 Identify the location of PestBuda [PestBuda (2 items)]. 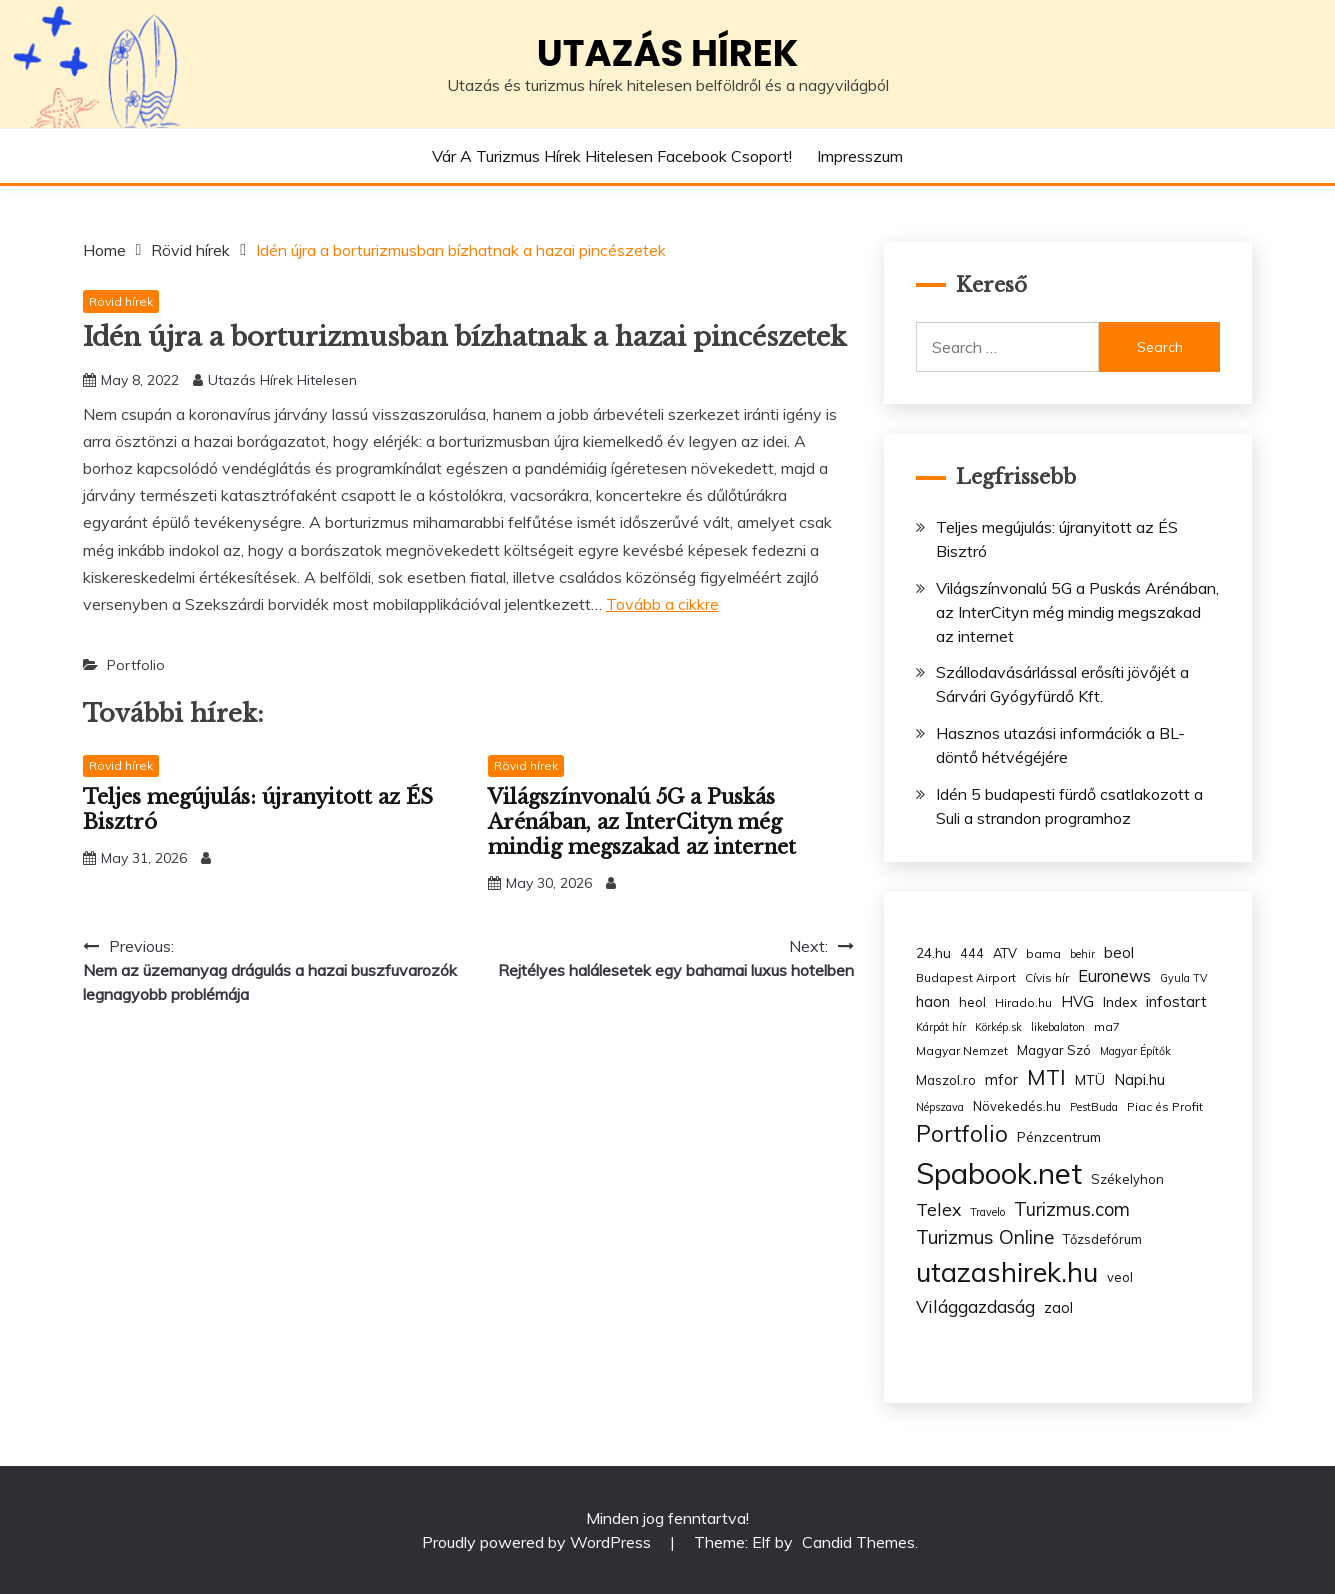
(1094, 1107).